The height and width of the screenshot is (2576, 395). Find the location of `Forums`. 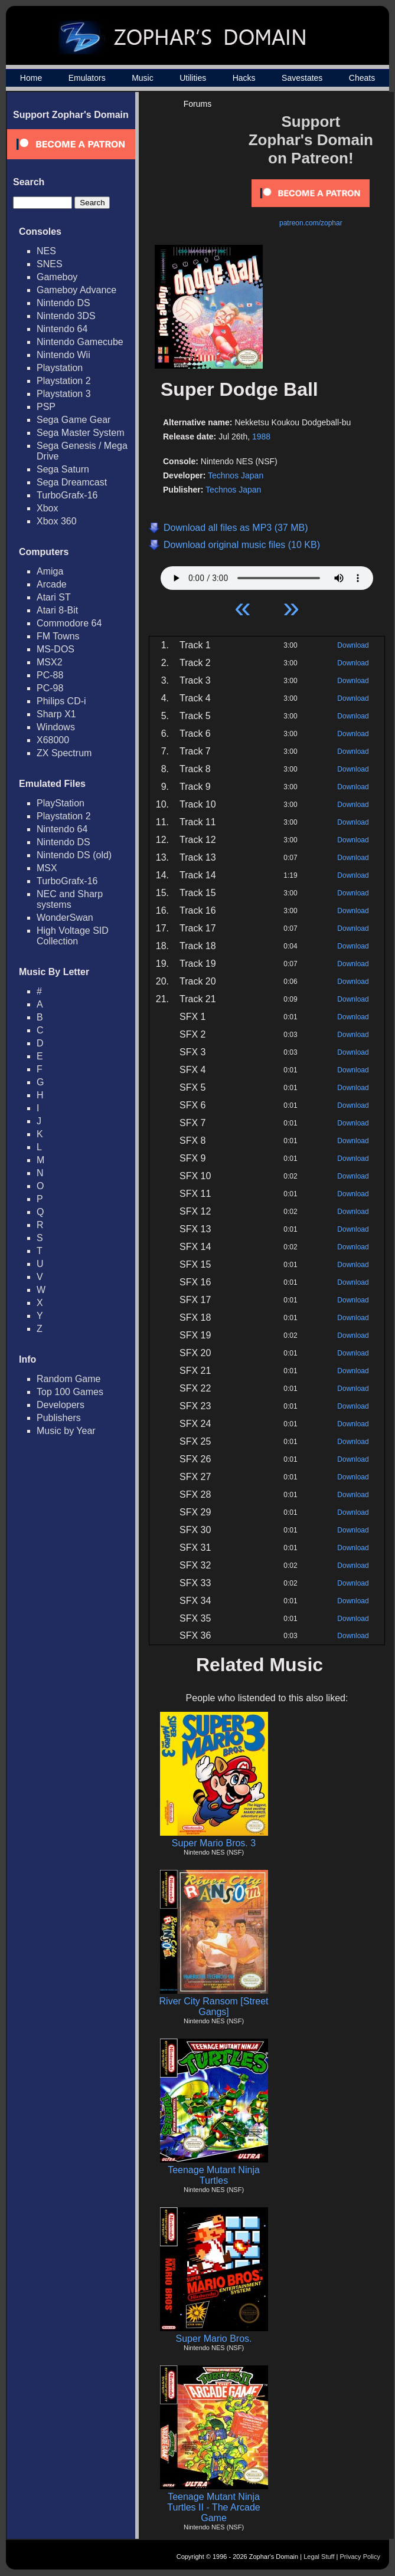

Forums is located at coordinates (197, 104).